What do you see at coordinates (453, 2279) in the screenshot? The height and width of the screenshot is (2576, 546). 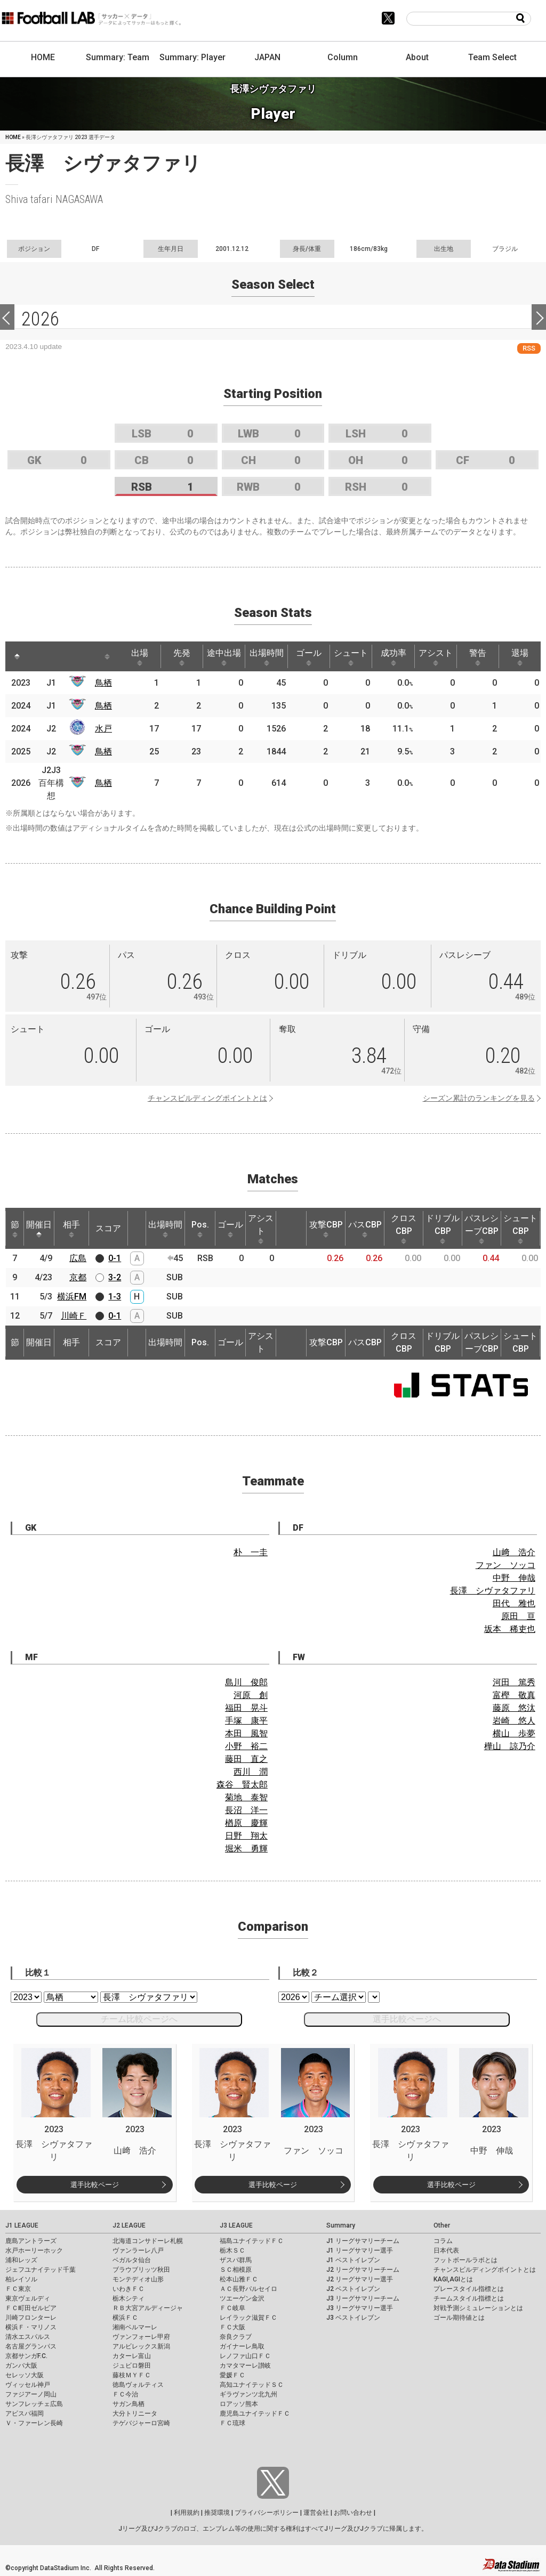 I see `KAGI,AGIとは` at bounding box center [453, 2279].